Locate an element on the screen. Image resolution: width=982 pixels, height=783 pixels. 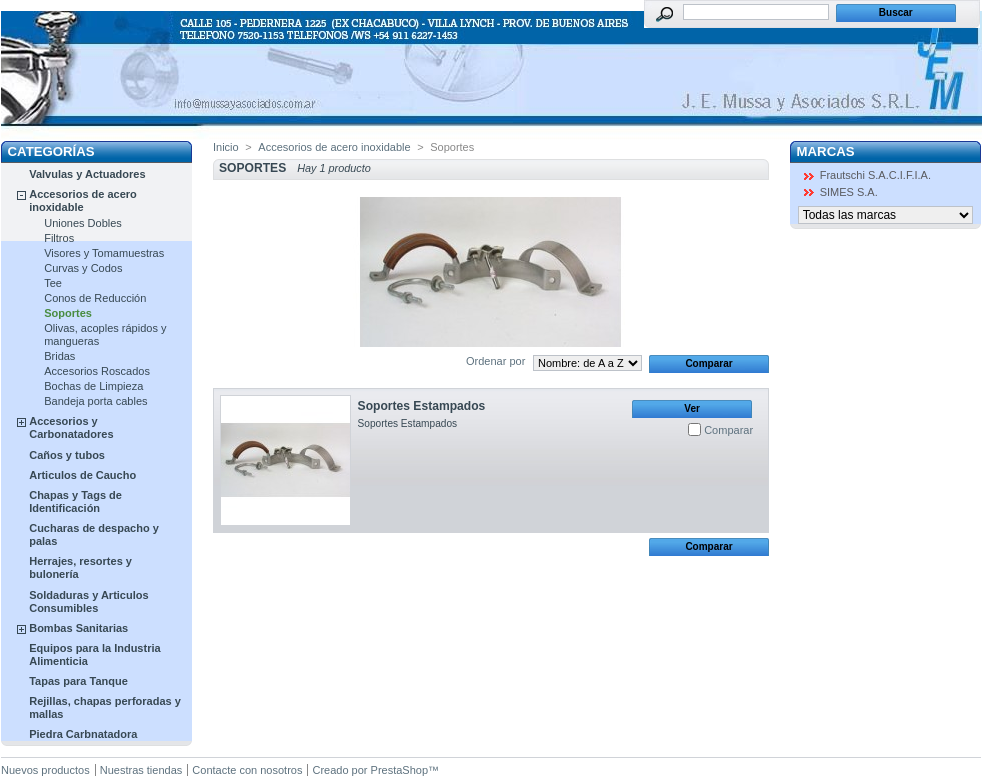
Filtros is located at coordinates (59, 238).